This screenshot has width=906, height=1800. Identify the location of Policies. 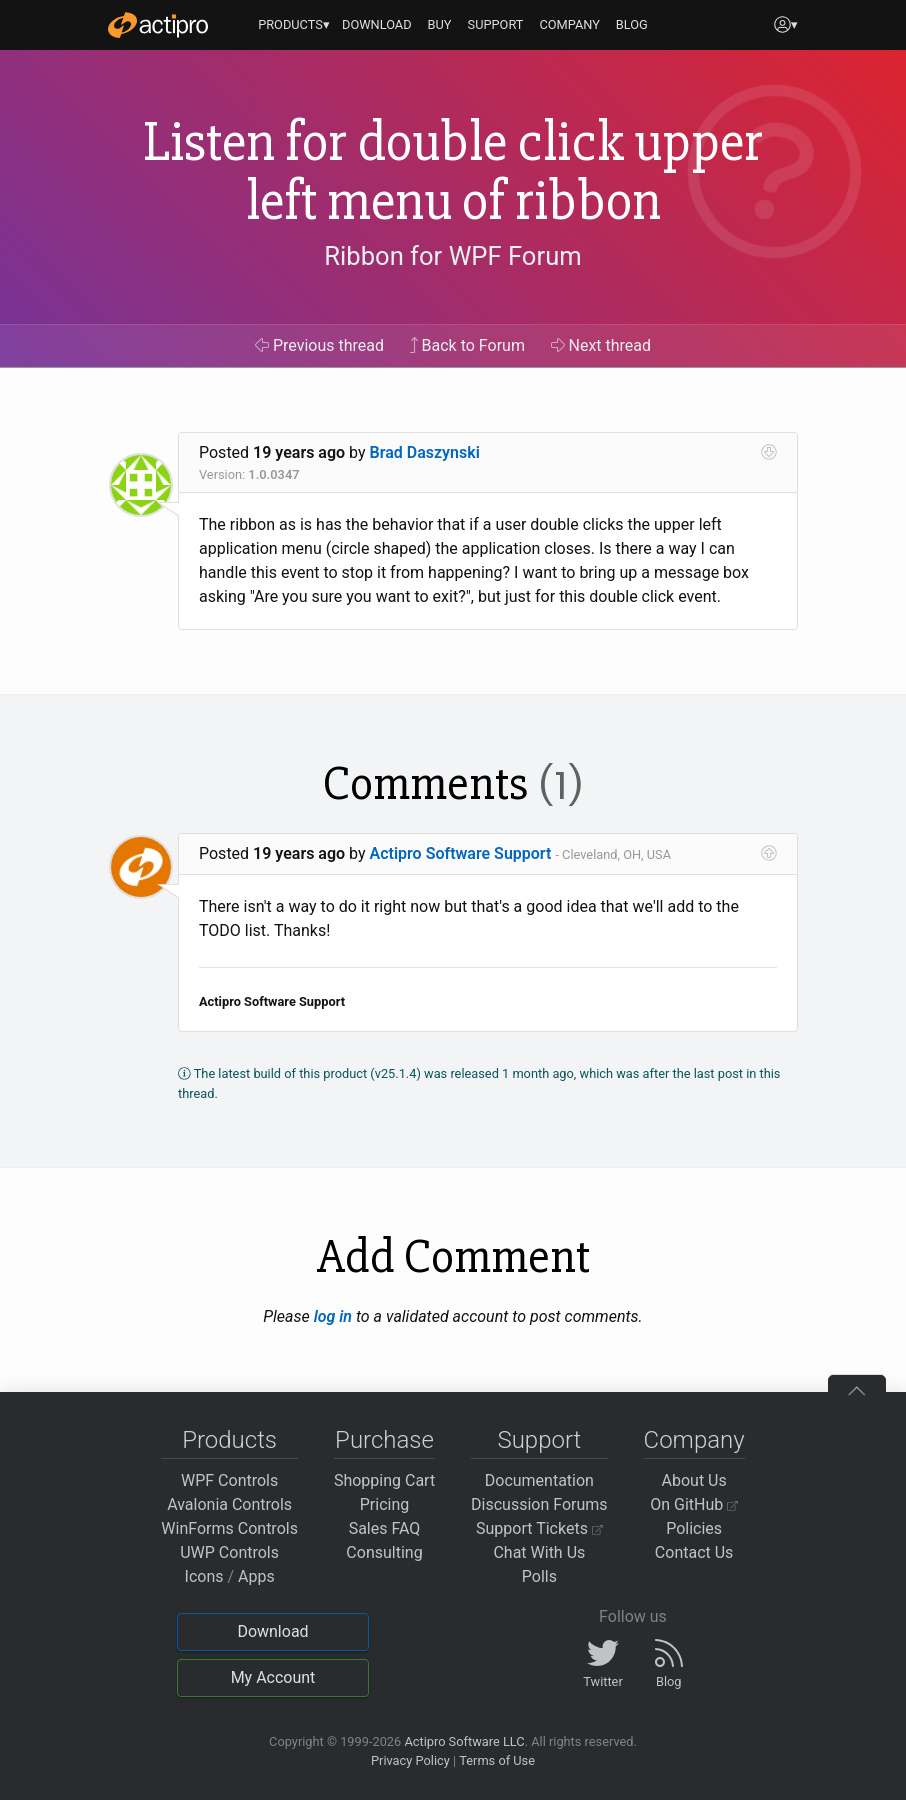
(694, 1528).